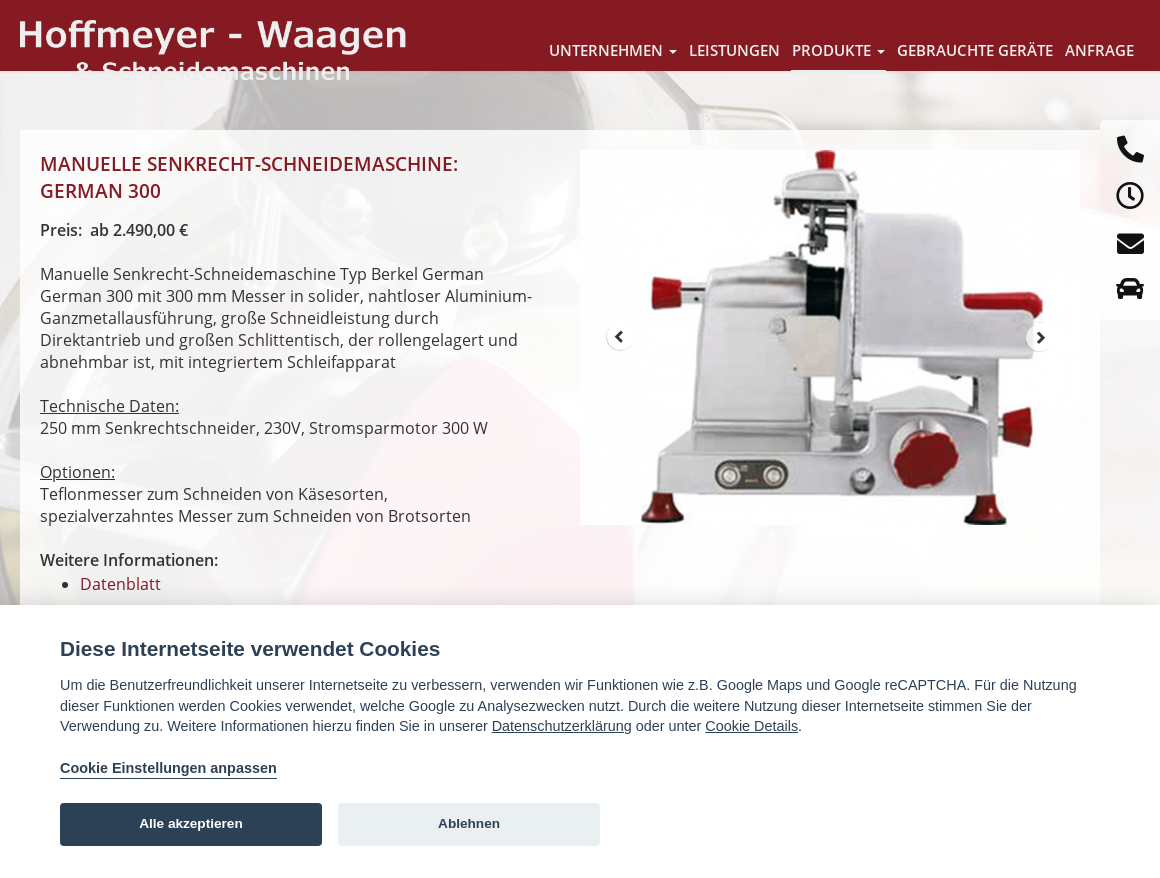 Image resolution: width=1160 pixels, height=878 pixels. I want to click on Gebrauchte Geräte, so click(975, 50).